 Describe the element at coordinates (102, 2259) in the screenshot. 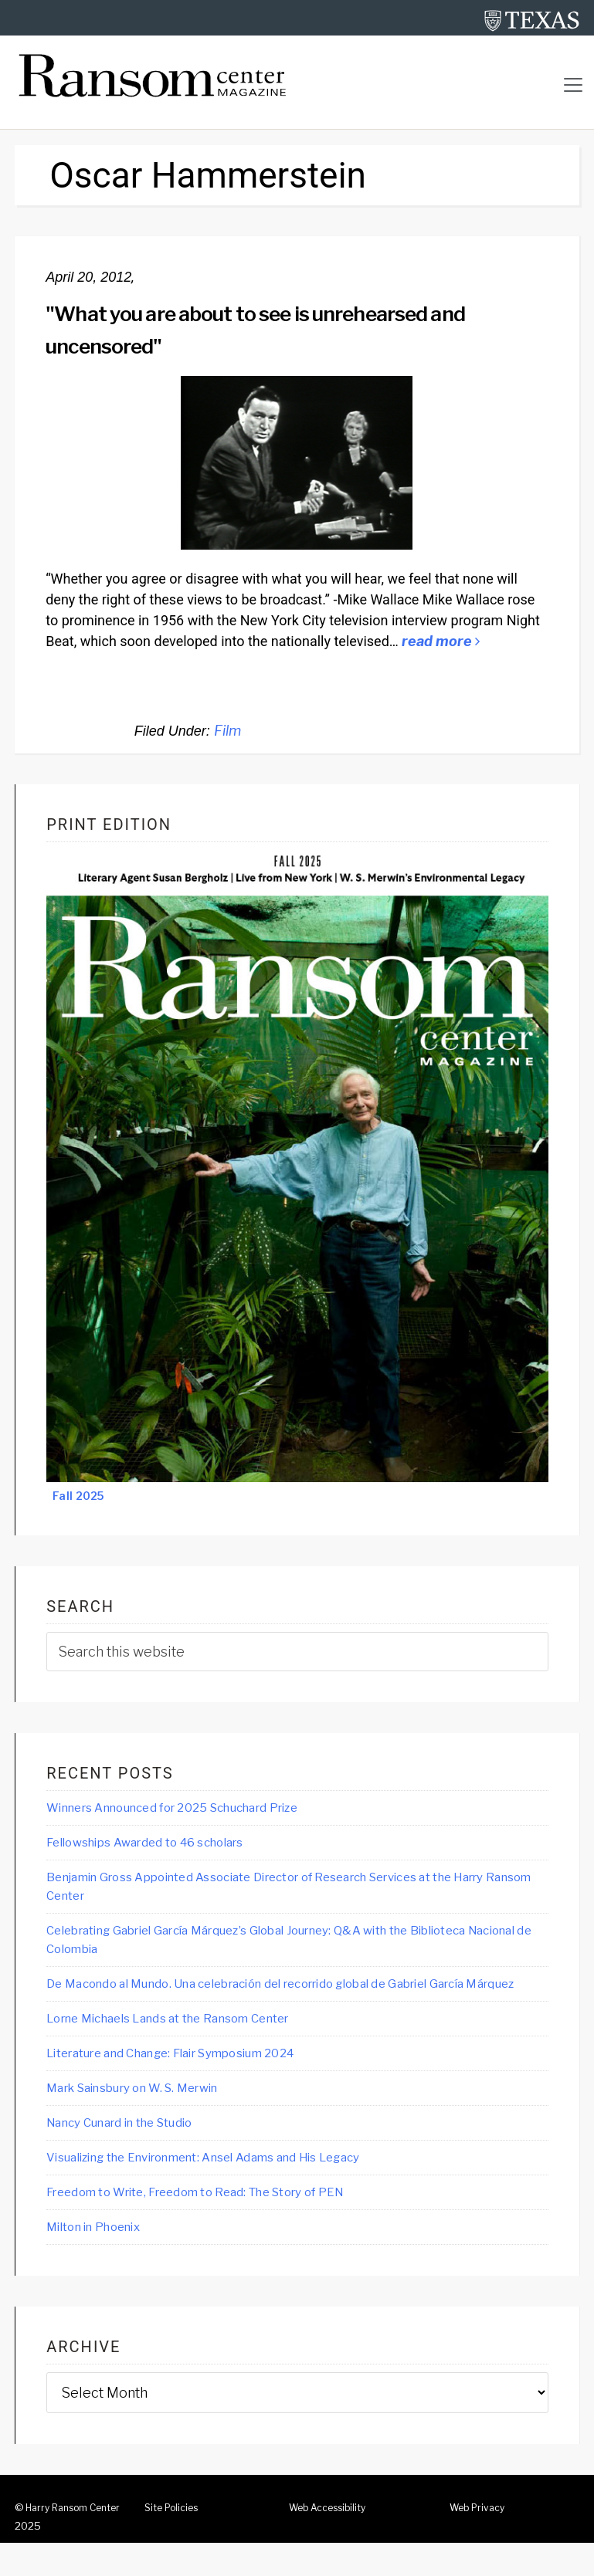

I see `Milton in Phoenix` at that location.